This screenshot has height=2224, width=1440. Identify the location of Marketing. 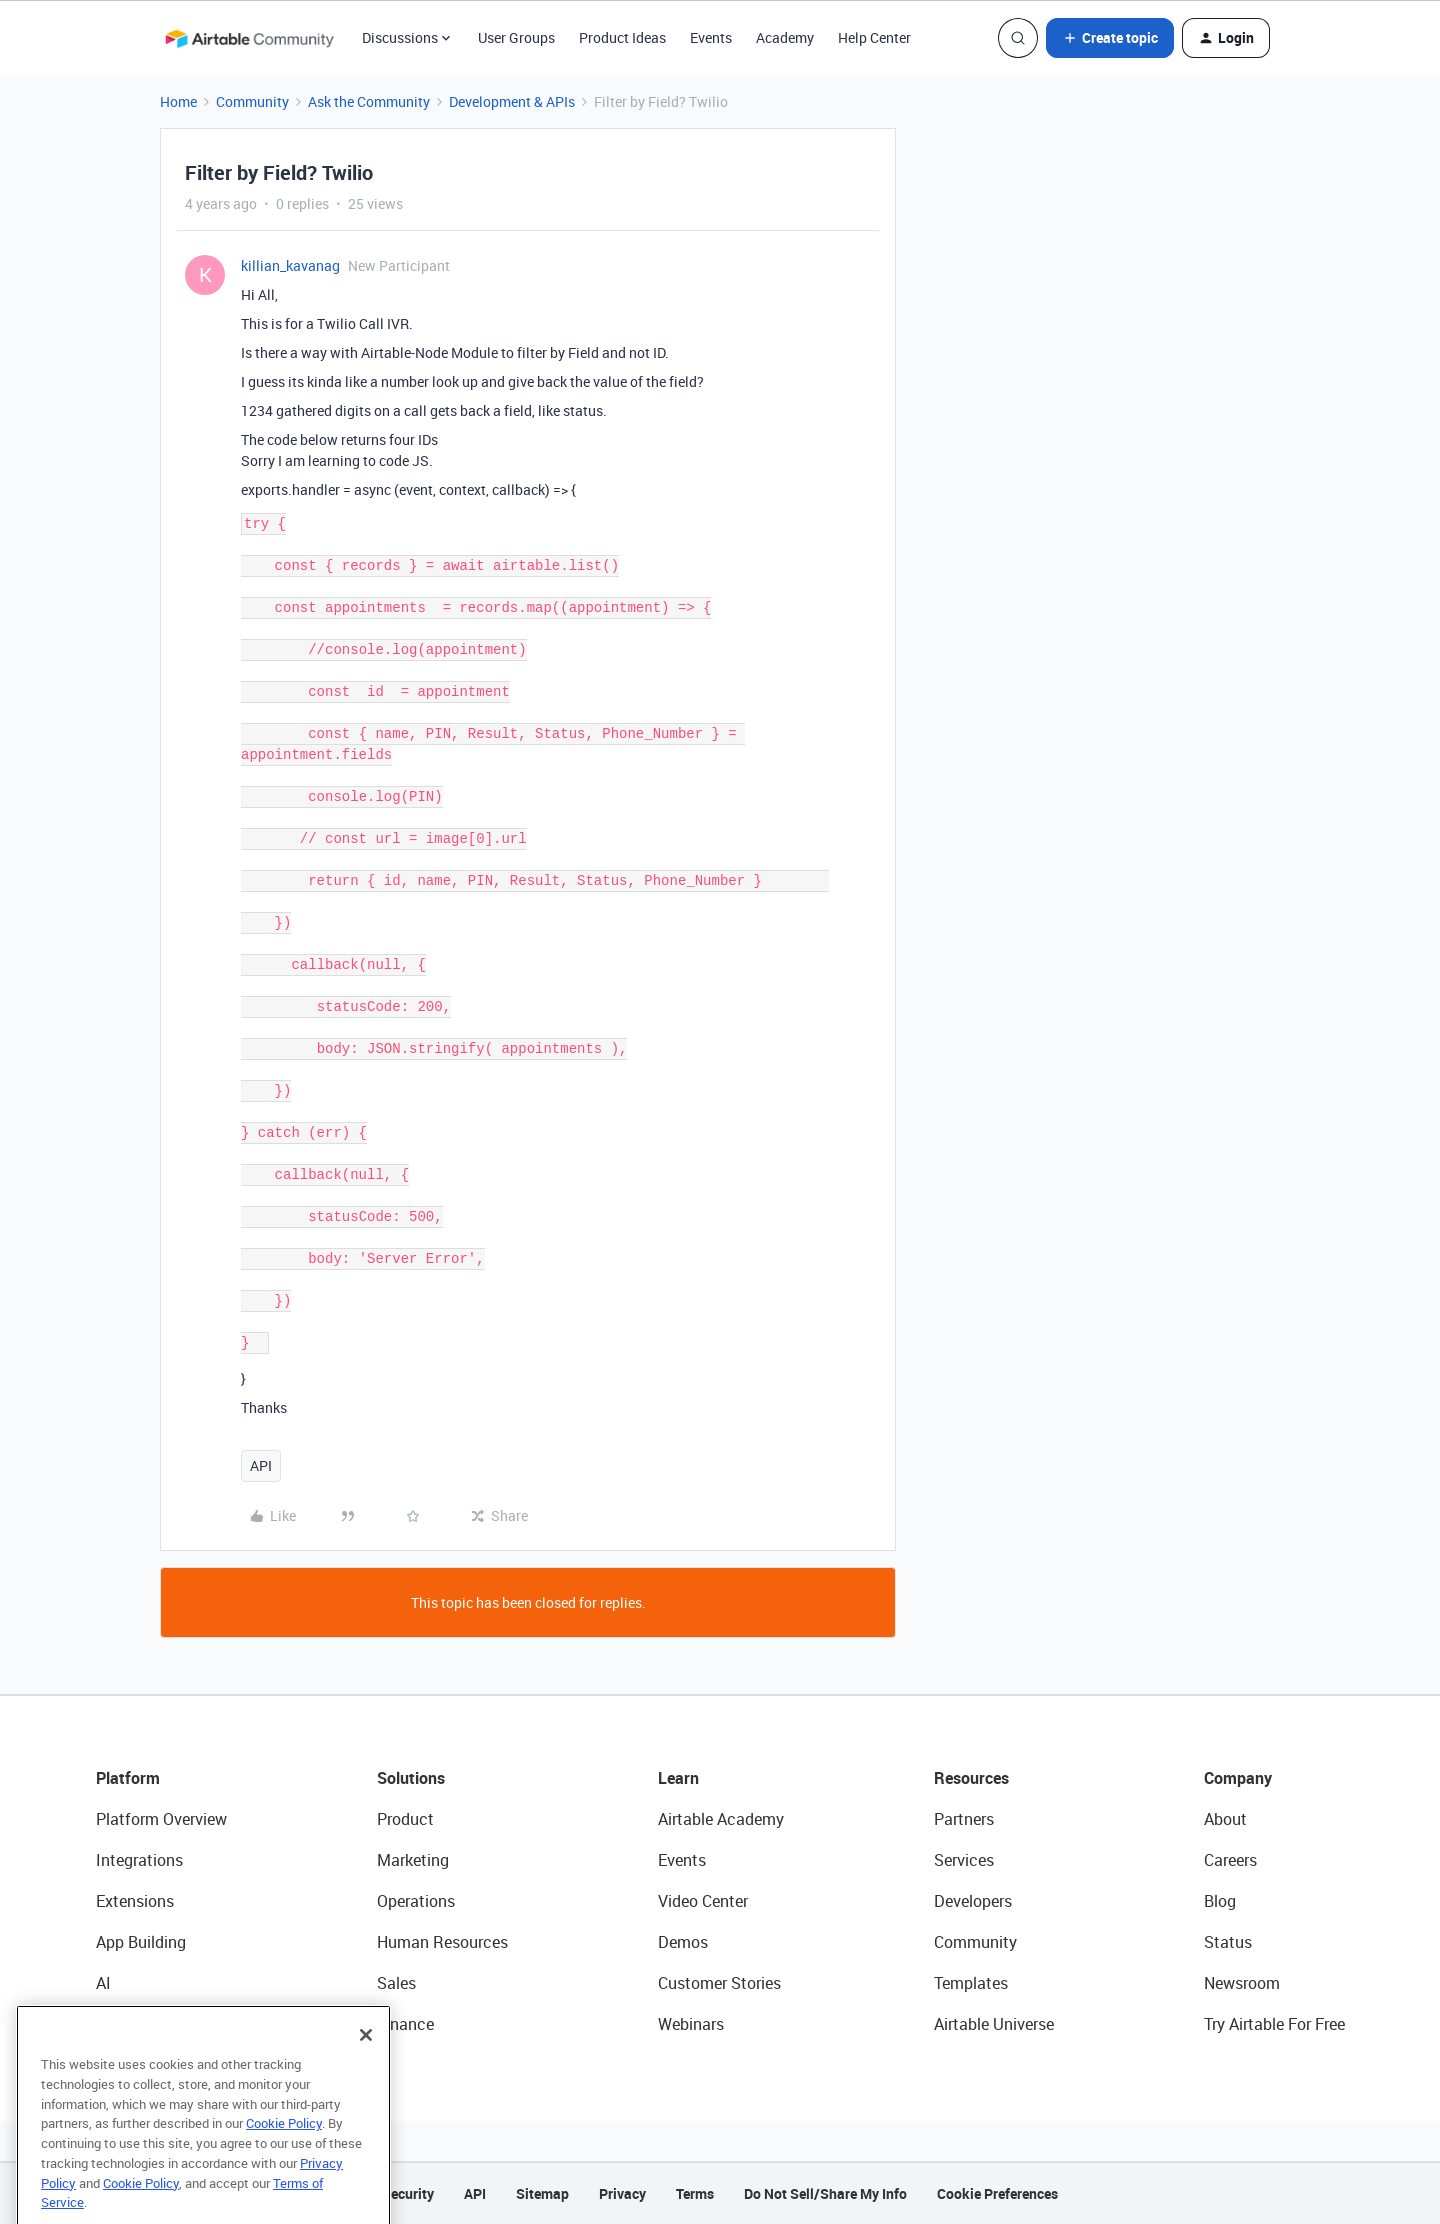
(413, 1860).